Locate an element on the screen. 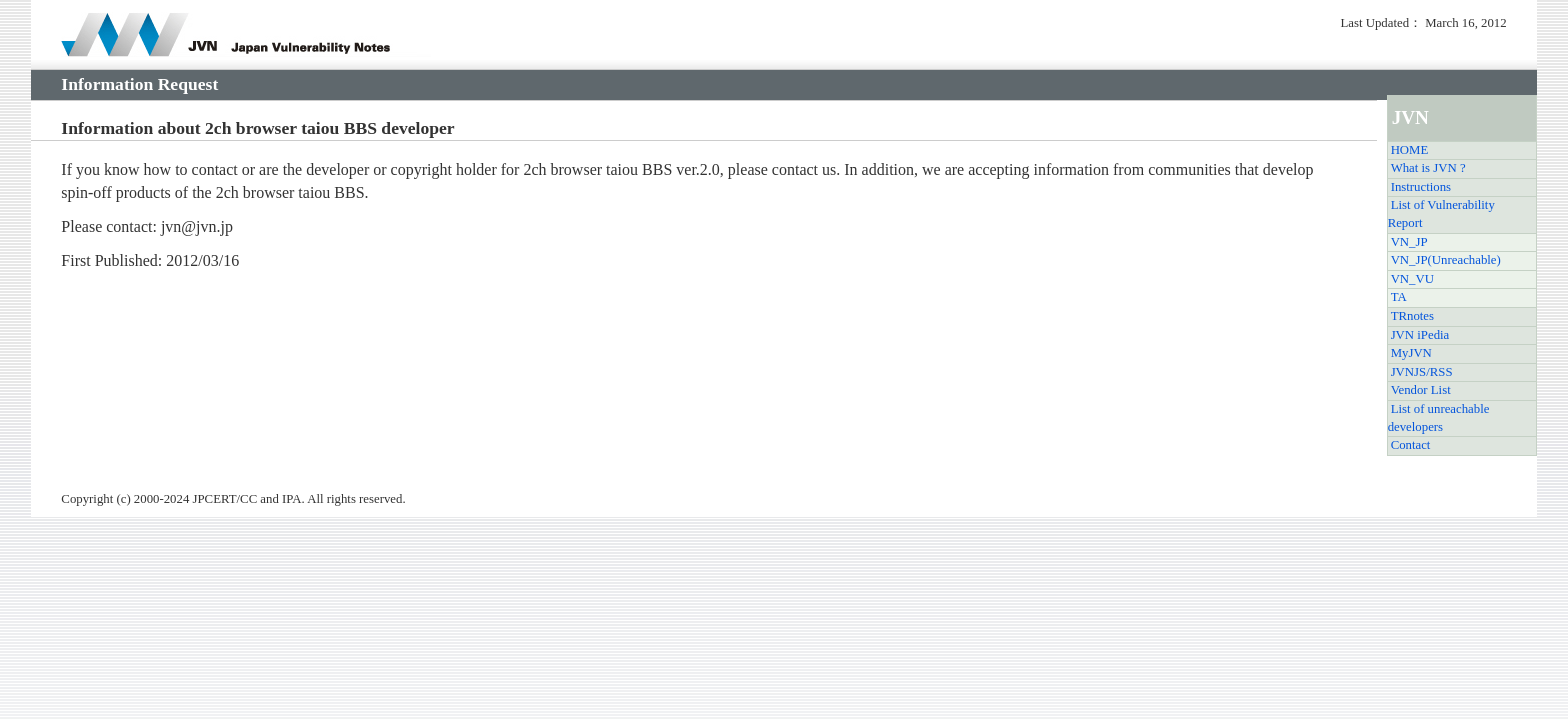 Image resolution: width=1568 pixels, height=720 pixels. VN_VU is located at coordinates (1412, 279).